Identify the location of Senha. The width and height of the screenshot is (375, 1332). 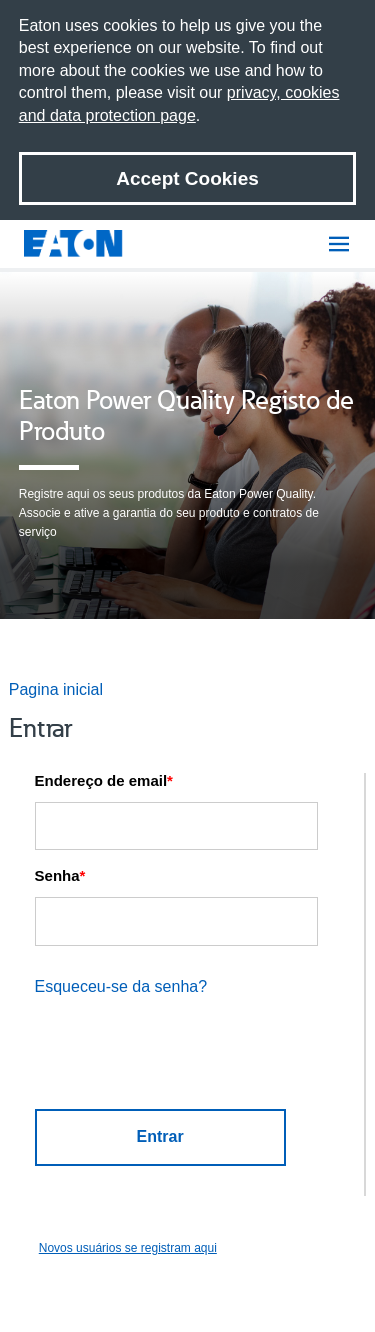
(60, 875).